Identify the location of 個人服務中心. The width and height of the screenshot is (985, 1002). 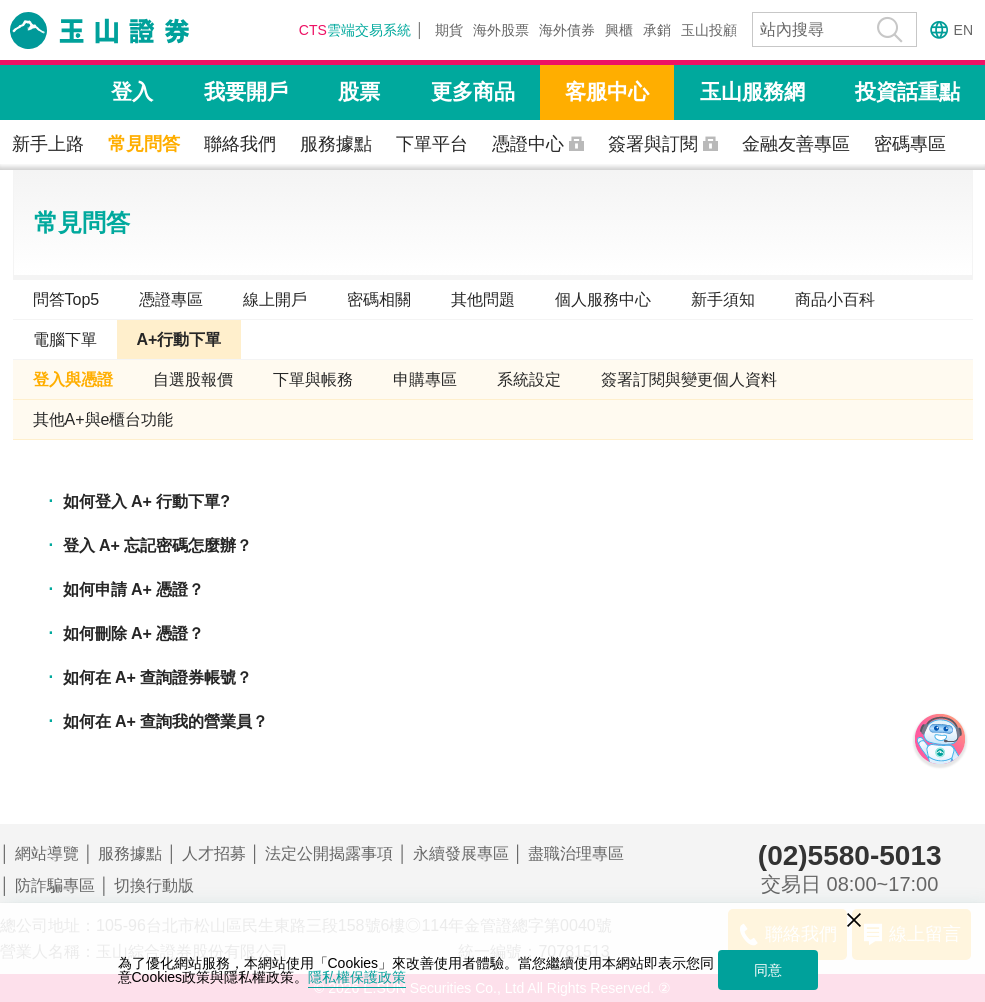
(603, 299).